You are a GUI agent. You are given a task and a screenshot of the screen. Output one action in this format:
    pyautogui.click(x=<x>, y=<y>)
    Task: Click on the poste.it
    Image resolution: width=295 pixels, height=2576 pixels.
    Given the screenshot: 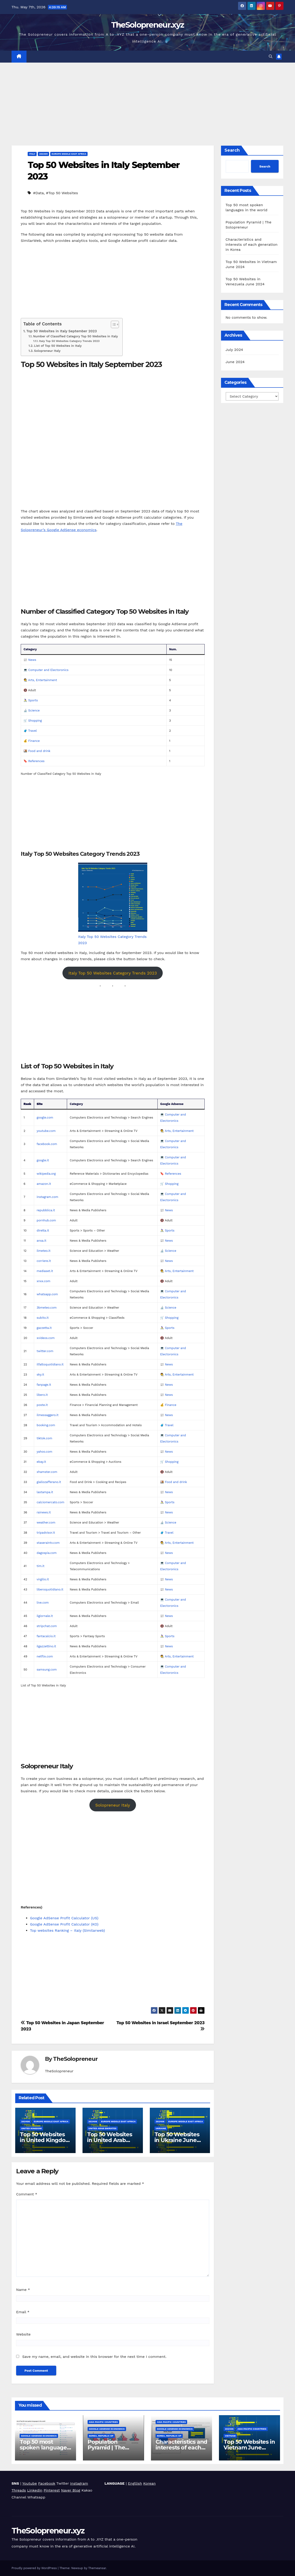 What is the action you would take?
    pyautogui.click(x=42, y=1405)
    